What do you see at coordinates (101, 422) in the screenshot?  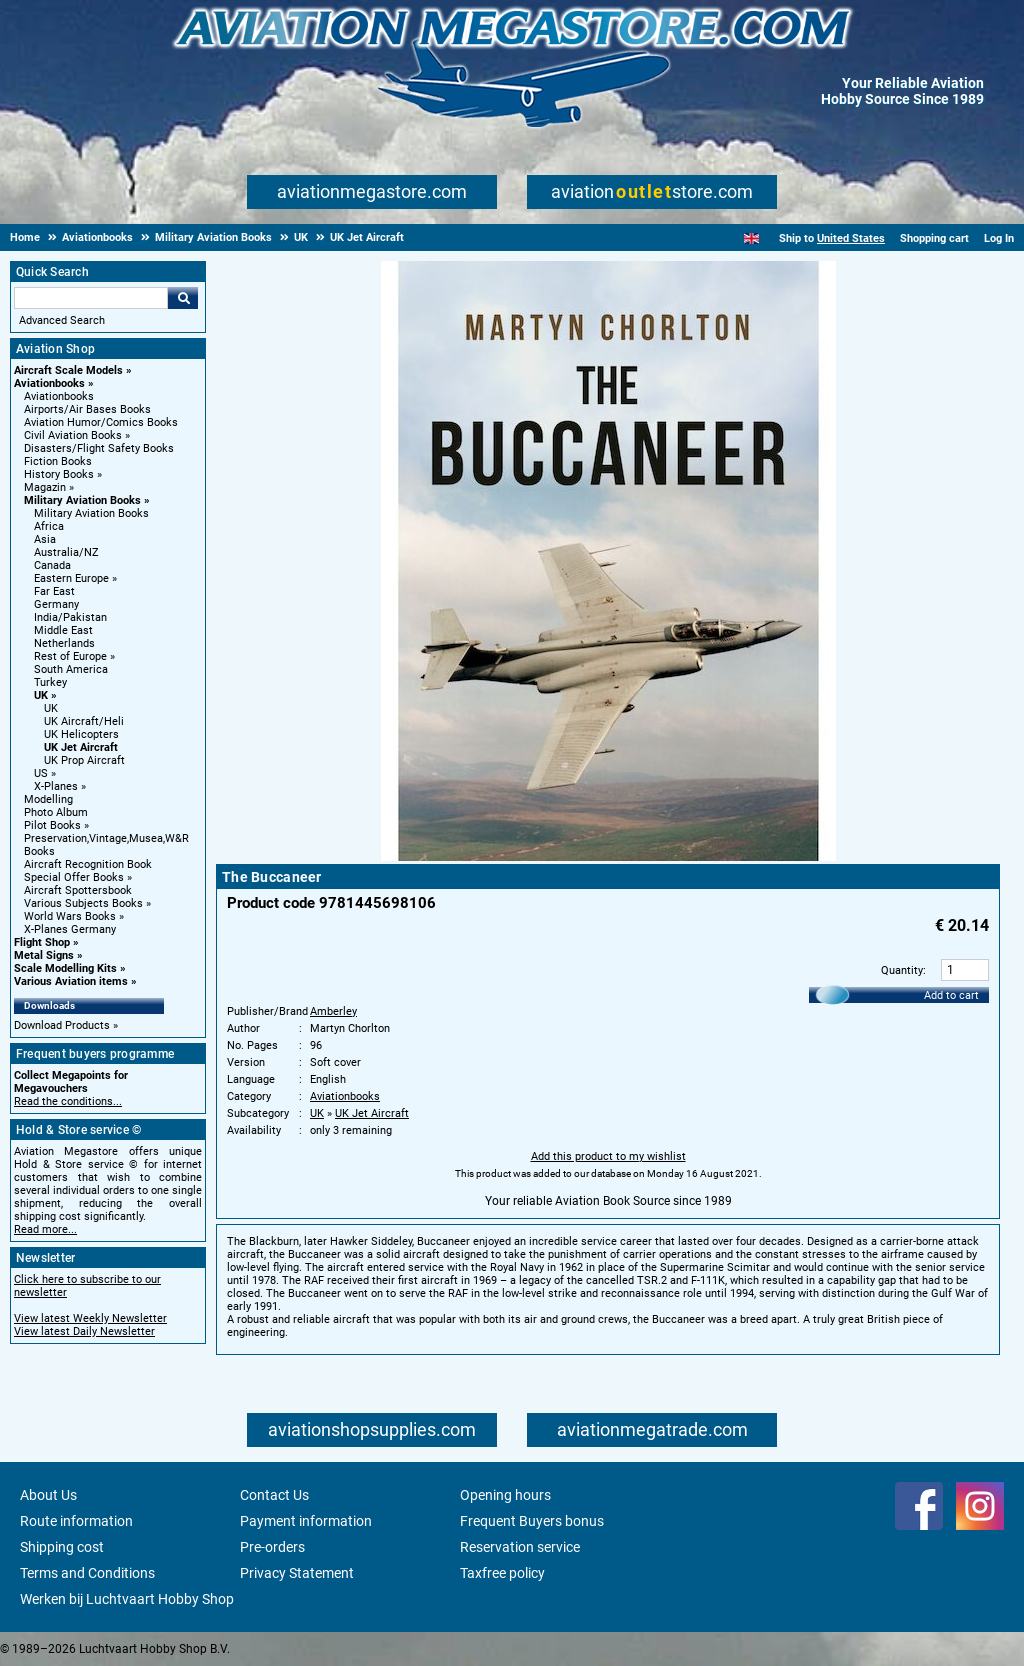 I see `Aviation Humor/Comics Books` at bounding box center [101, 422].